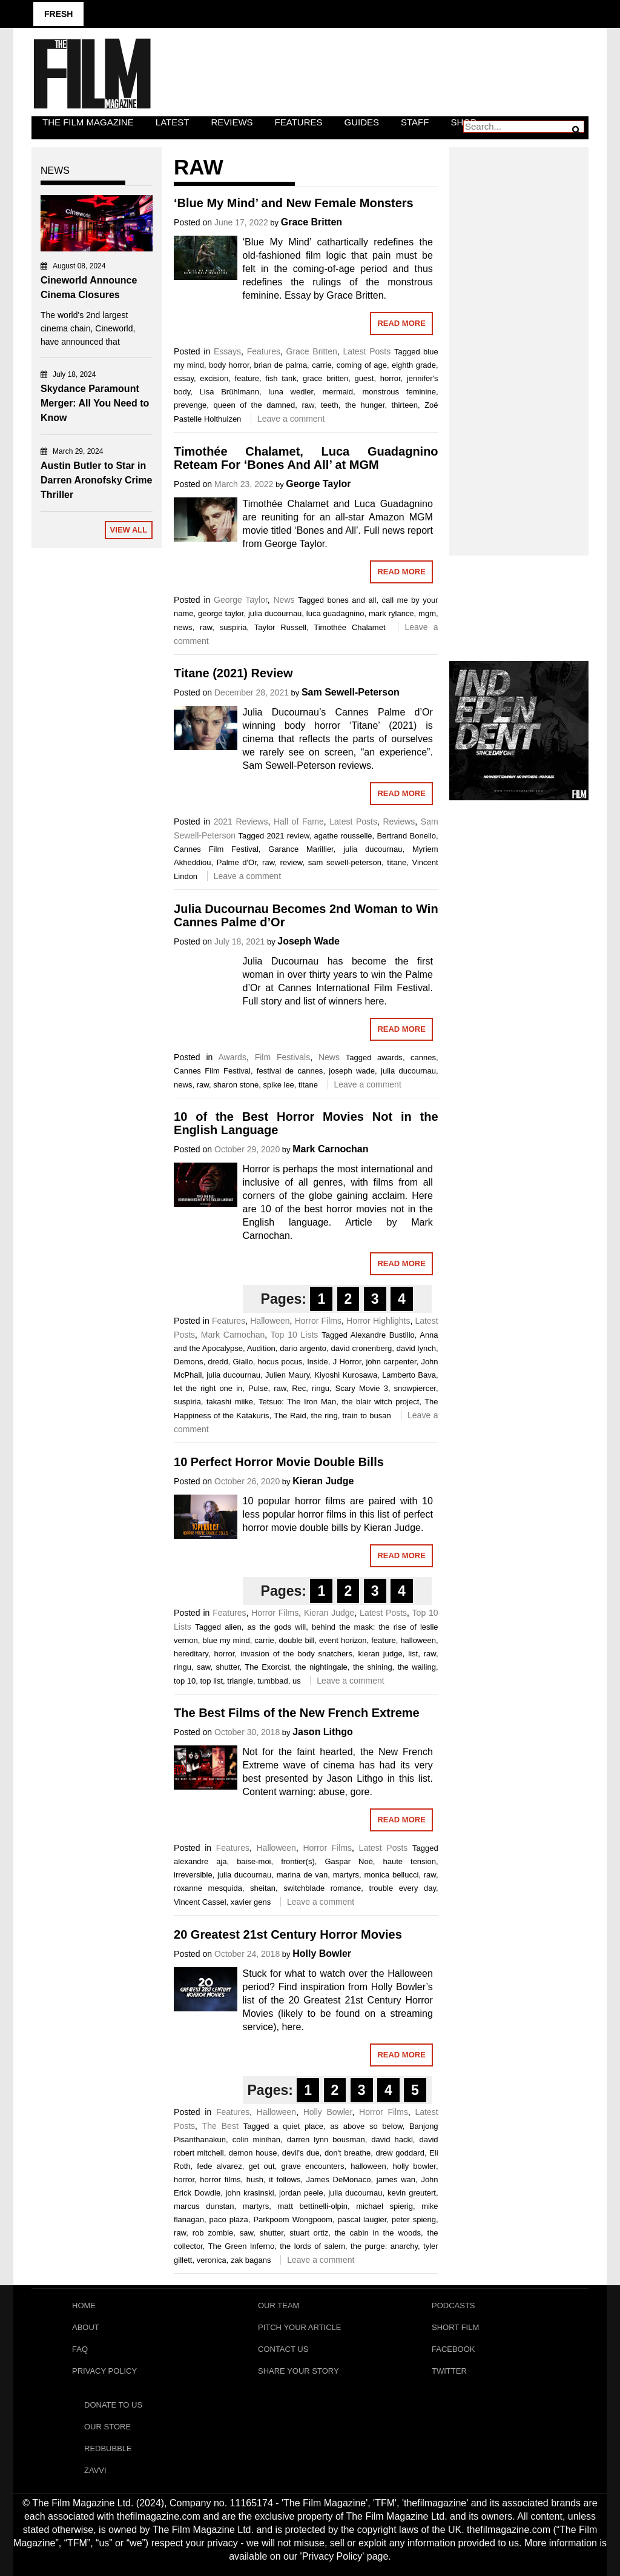 The width and height of the screenshot is (620, 2576). What do you see at coordinates (300, 849) in the screenshot?
I see `Garance Marillier` at bounding box center [300, 849].